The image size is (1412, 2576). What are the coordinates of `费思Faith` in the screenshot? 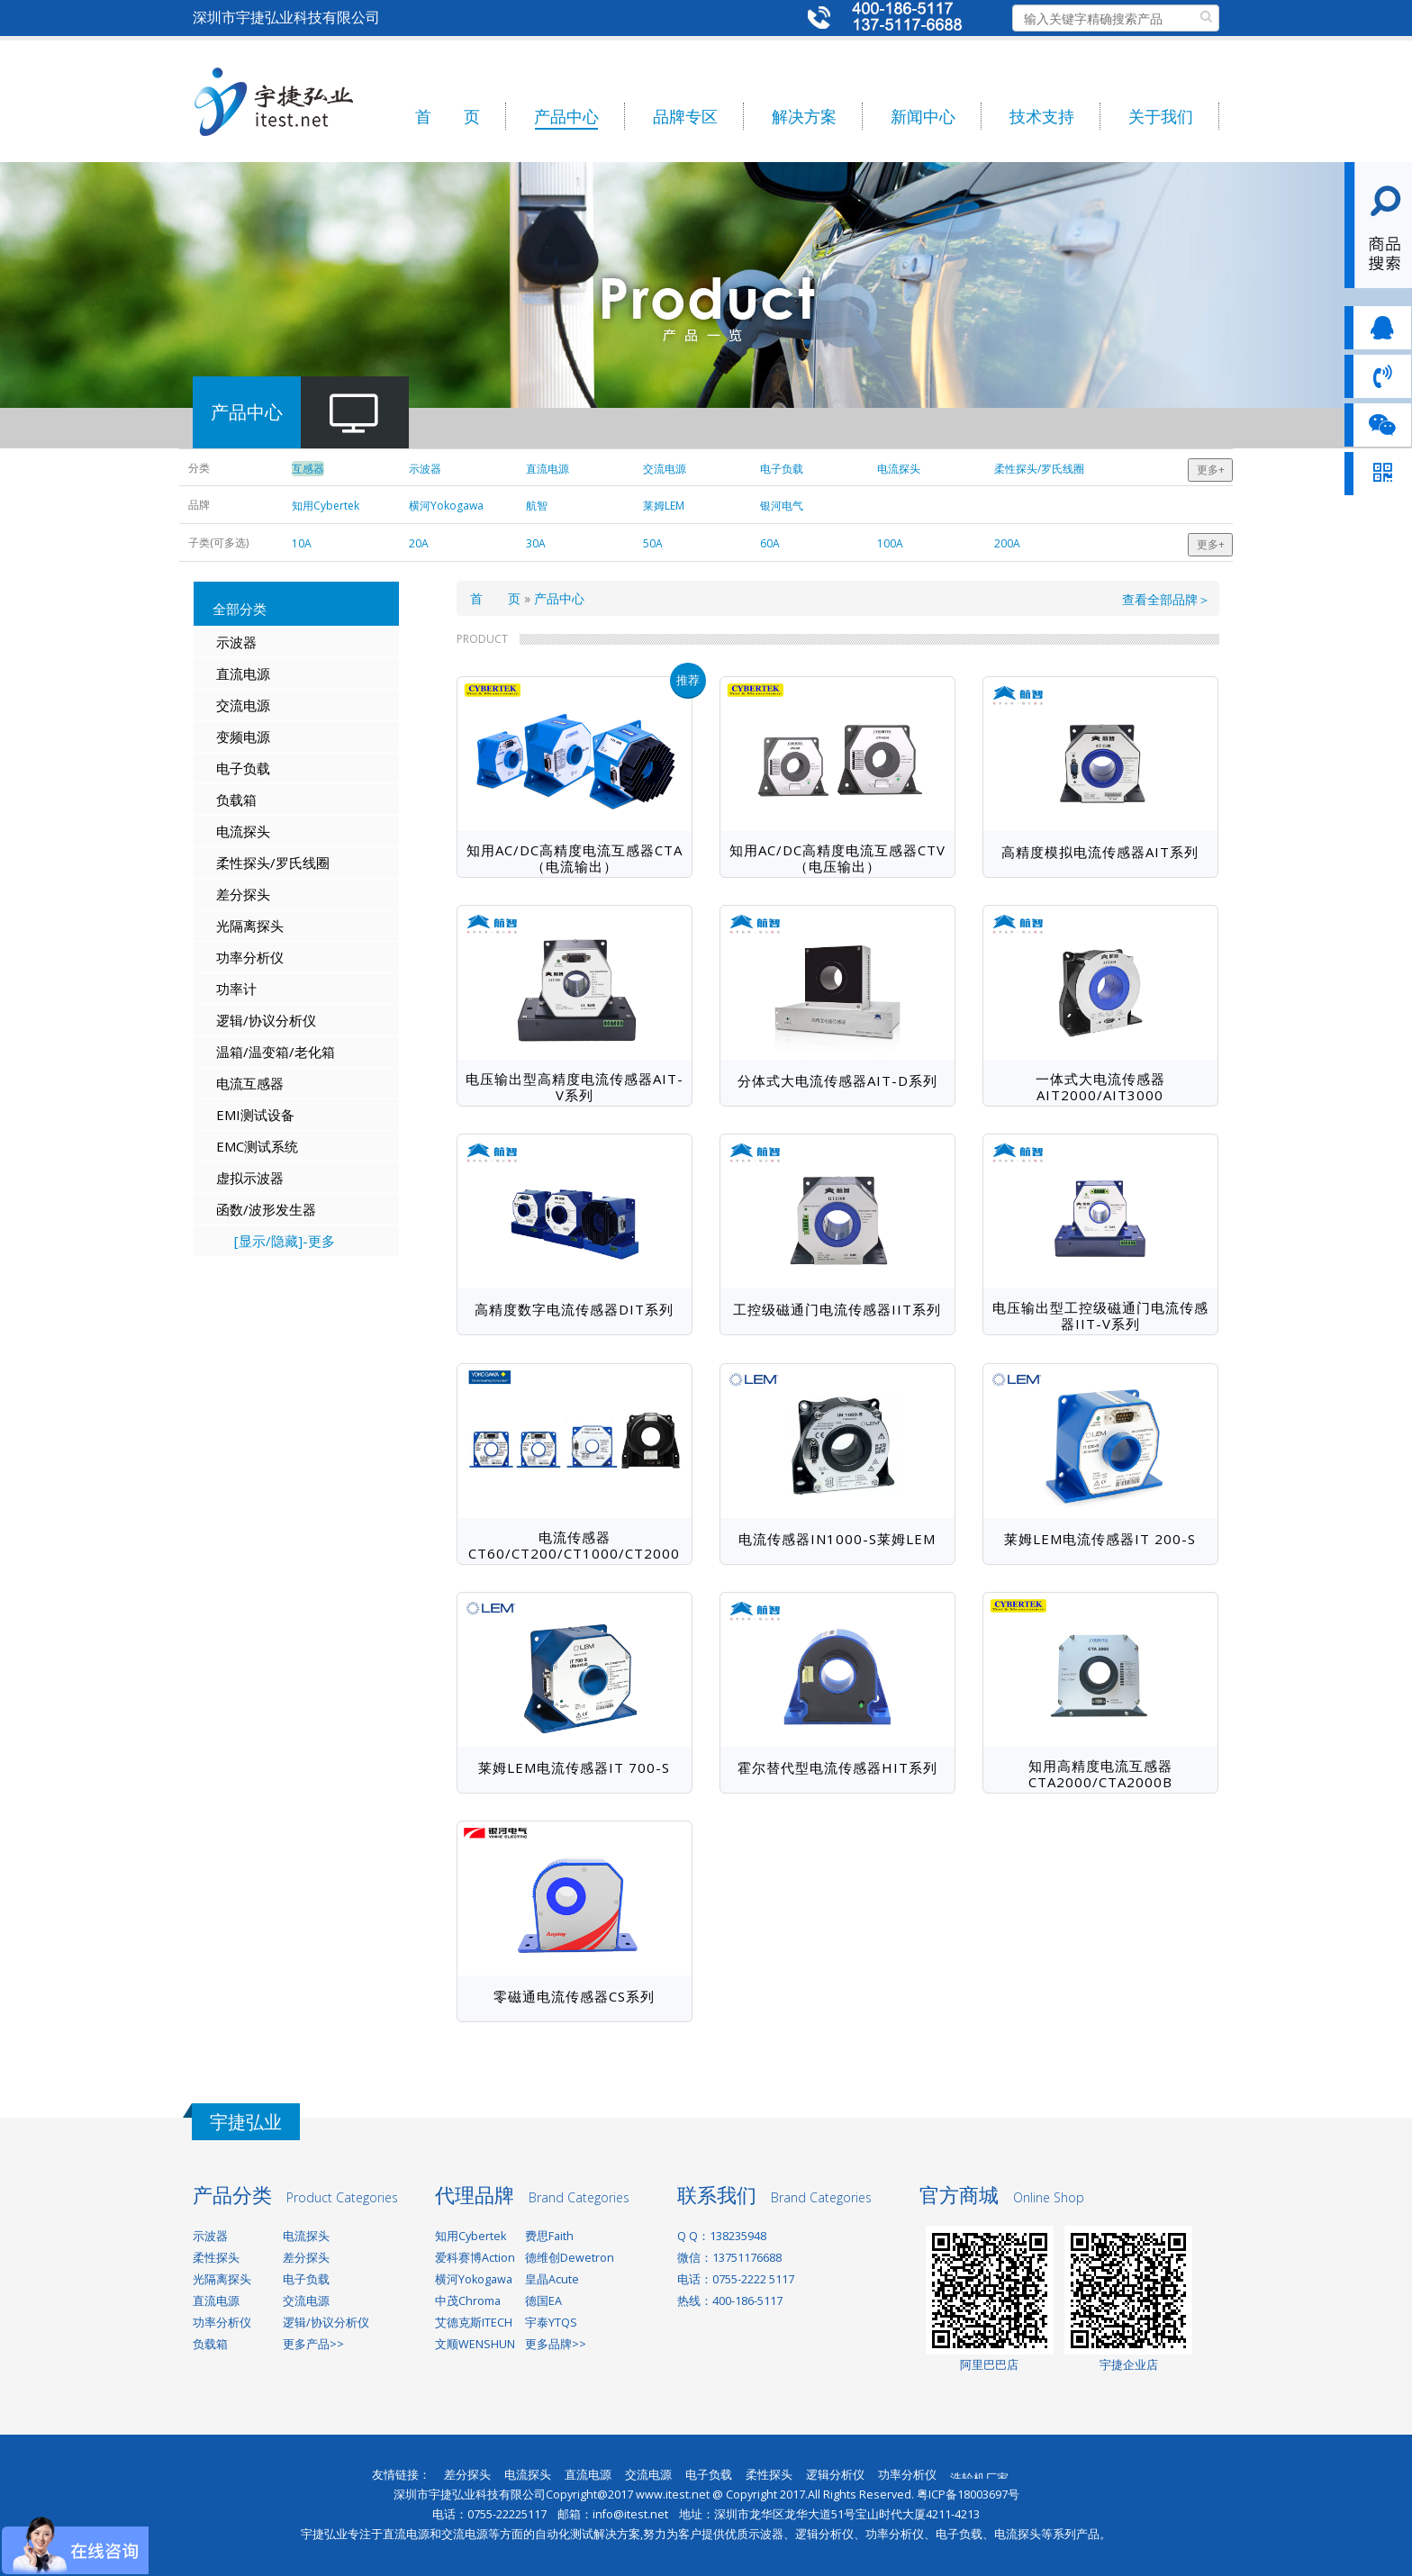 It's located at (549, 2236).